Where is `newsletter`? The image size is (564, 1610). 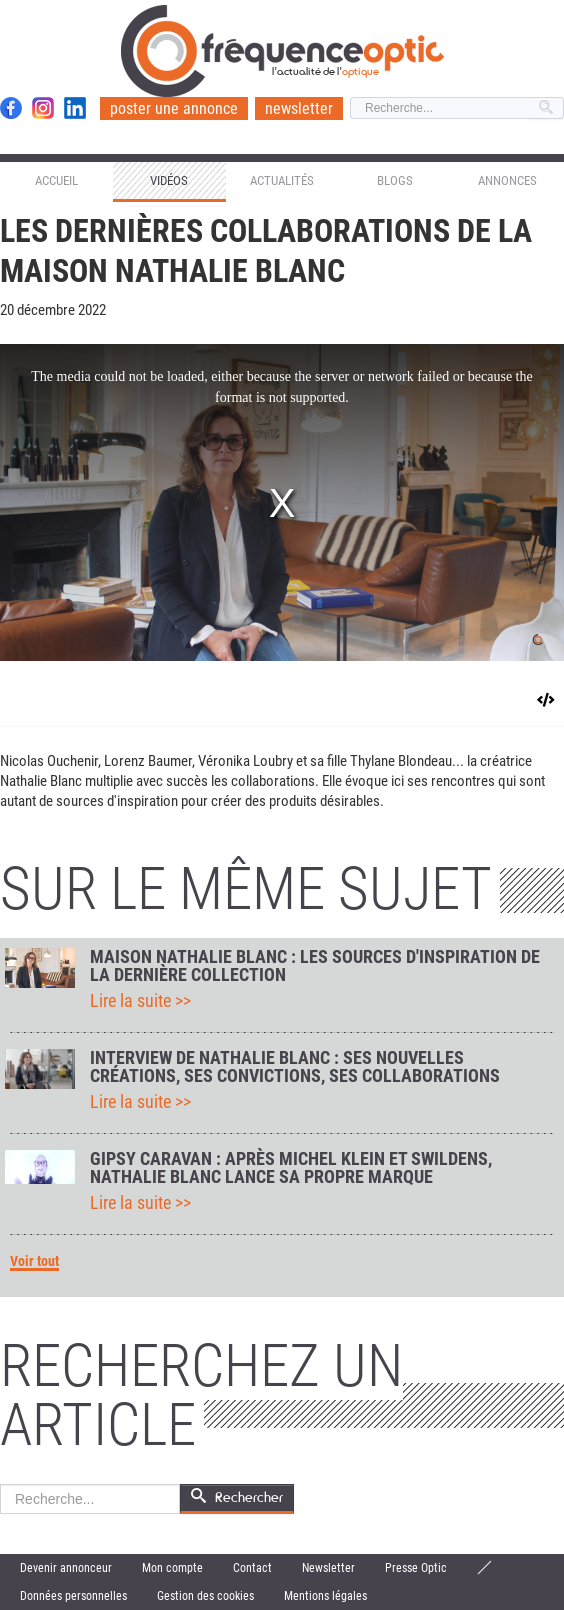 newsletter is located at coordinates (299, 108).